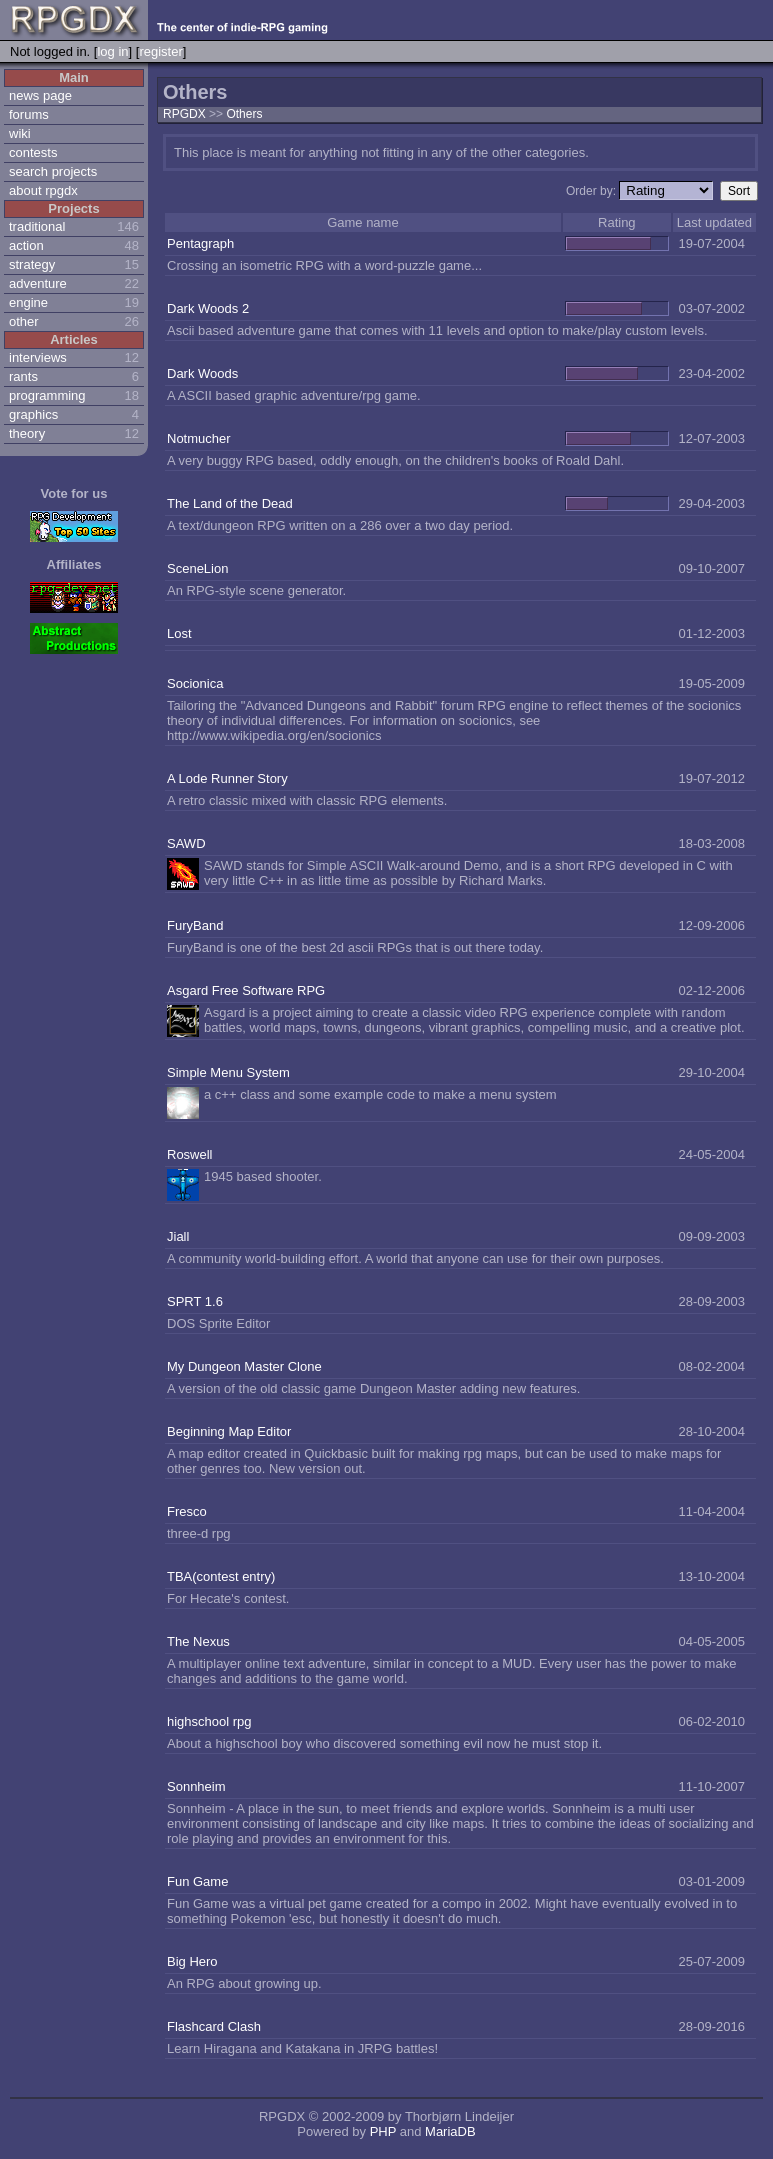 The image size is (773, 2159). I want to click on forums, so click(29, 114).